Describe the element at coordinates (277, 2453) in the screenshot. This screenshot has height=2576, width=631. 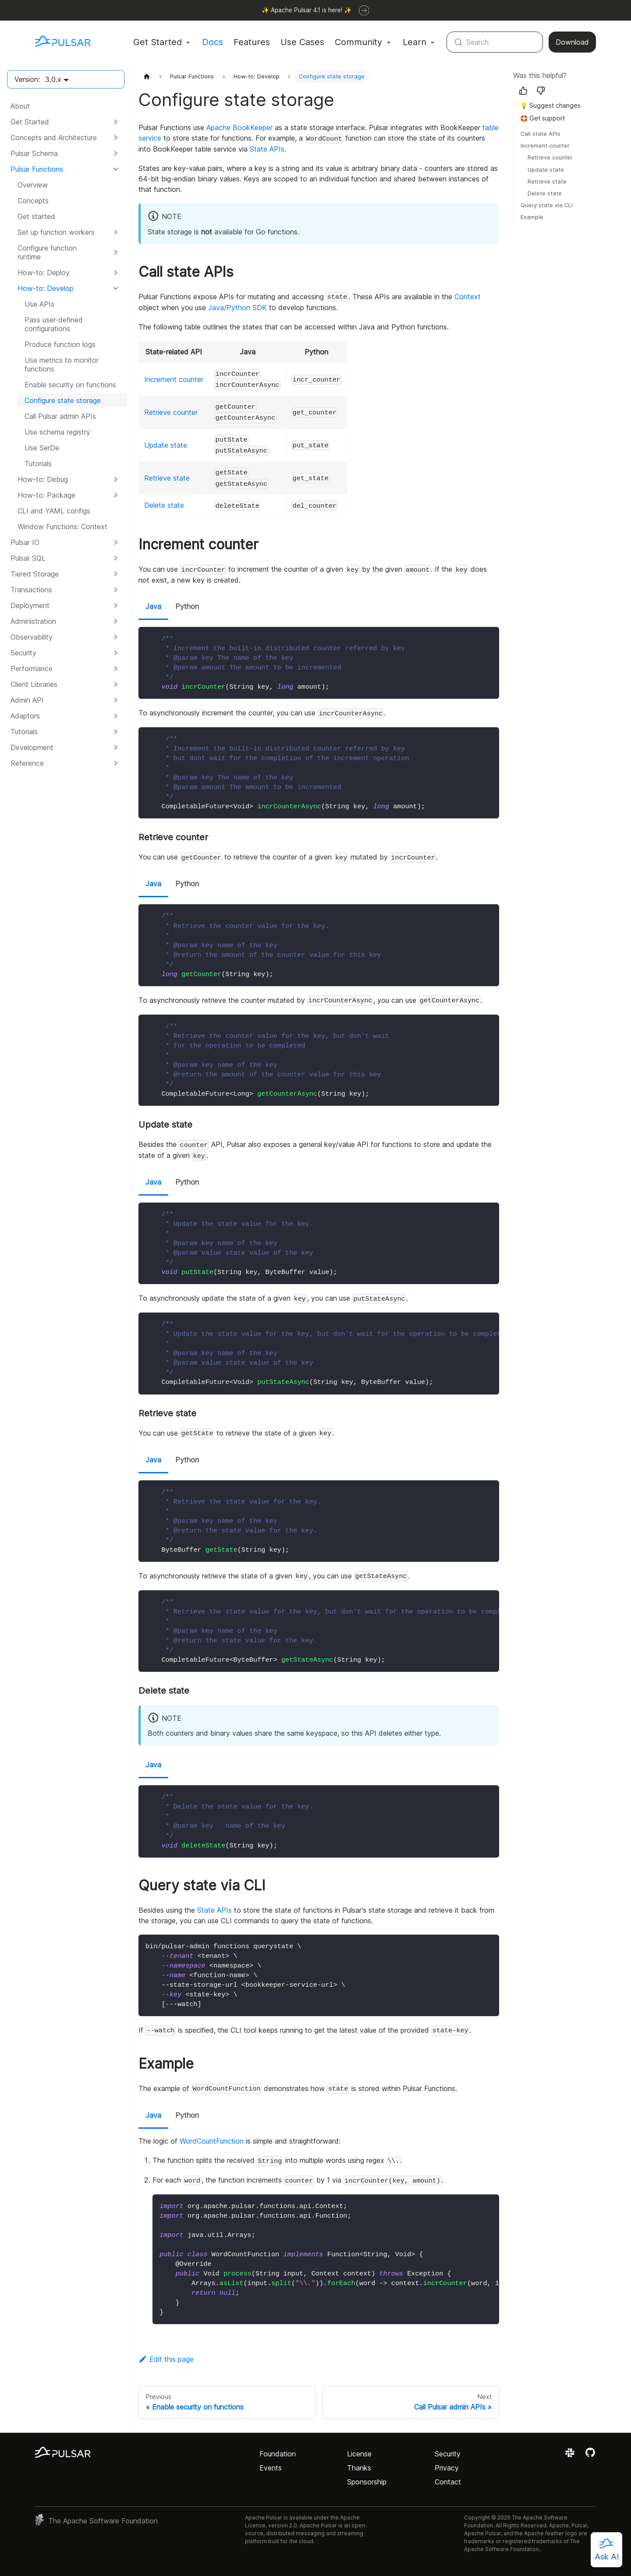
I see `Foundation` at that location.